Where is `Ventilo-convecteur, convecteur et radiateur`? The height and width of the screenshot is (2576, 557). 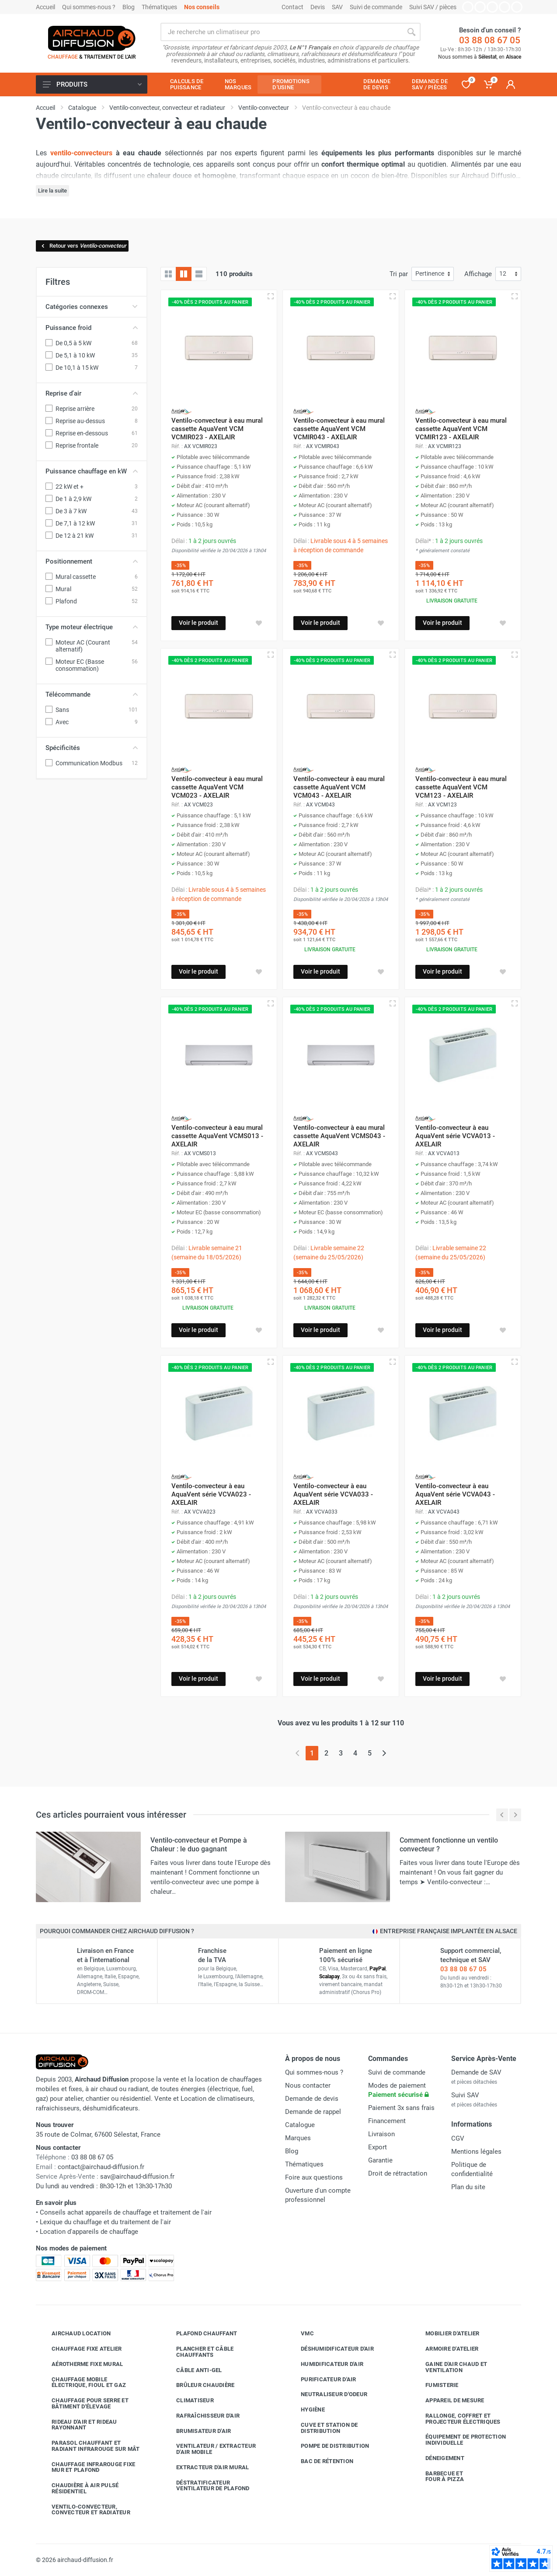 Ventilo-convecteur, convecteur et radiateur is located at coordinates (84, 2509).